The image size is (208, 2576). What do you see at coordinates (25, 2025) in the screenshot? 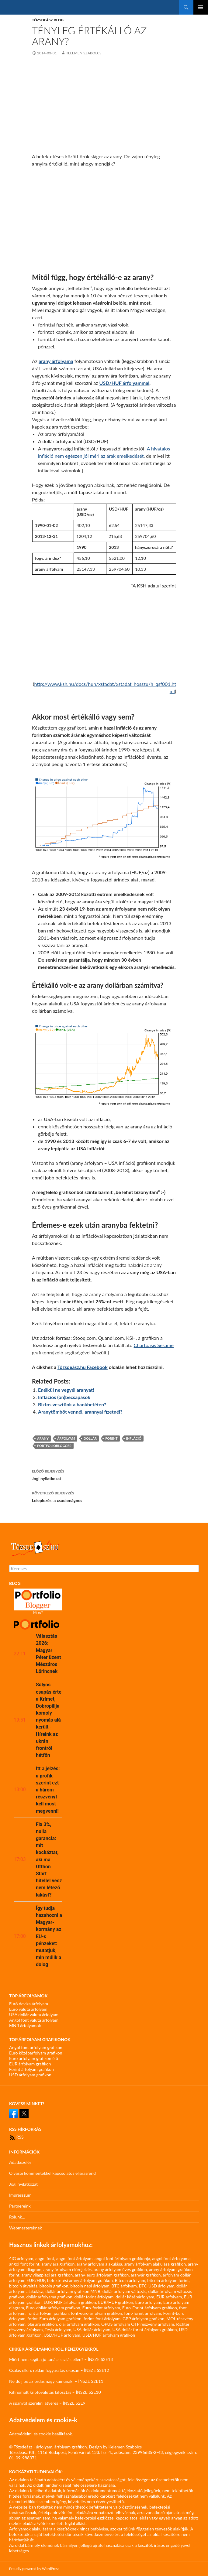
I see `MNB árfolyamok` at bounding box center [25, 2025].